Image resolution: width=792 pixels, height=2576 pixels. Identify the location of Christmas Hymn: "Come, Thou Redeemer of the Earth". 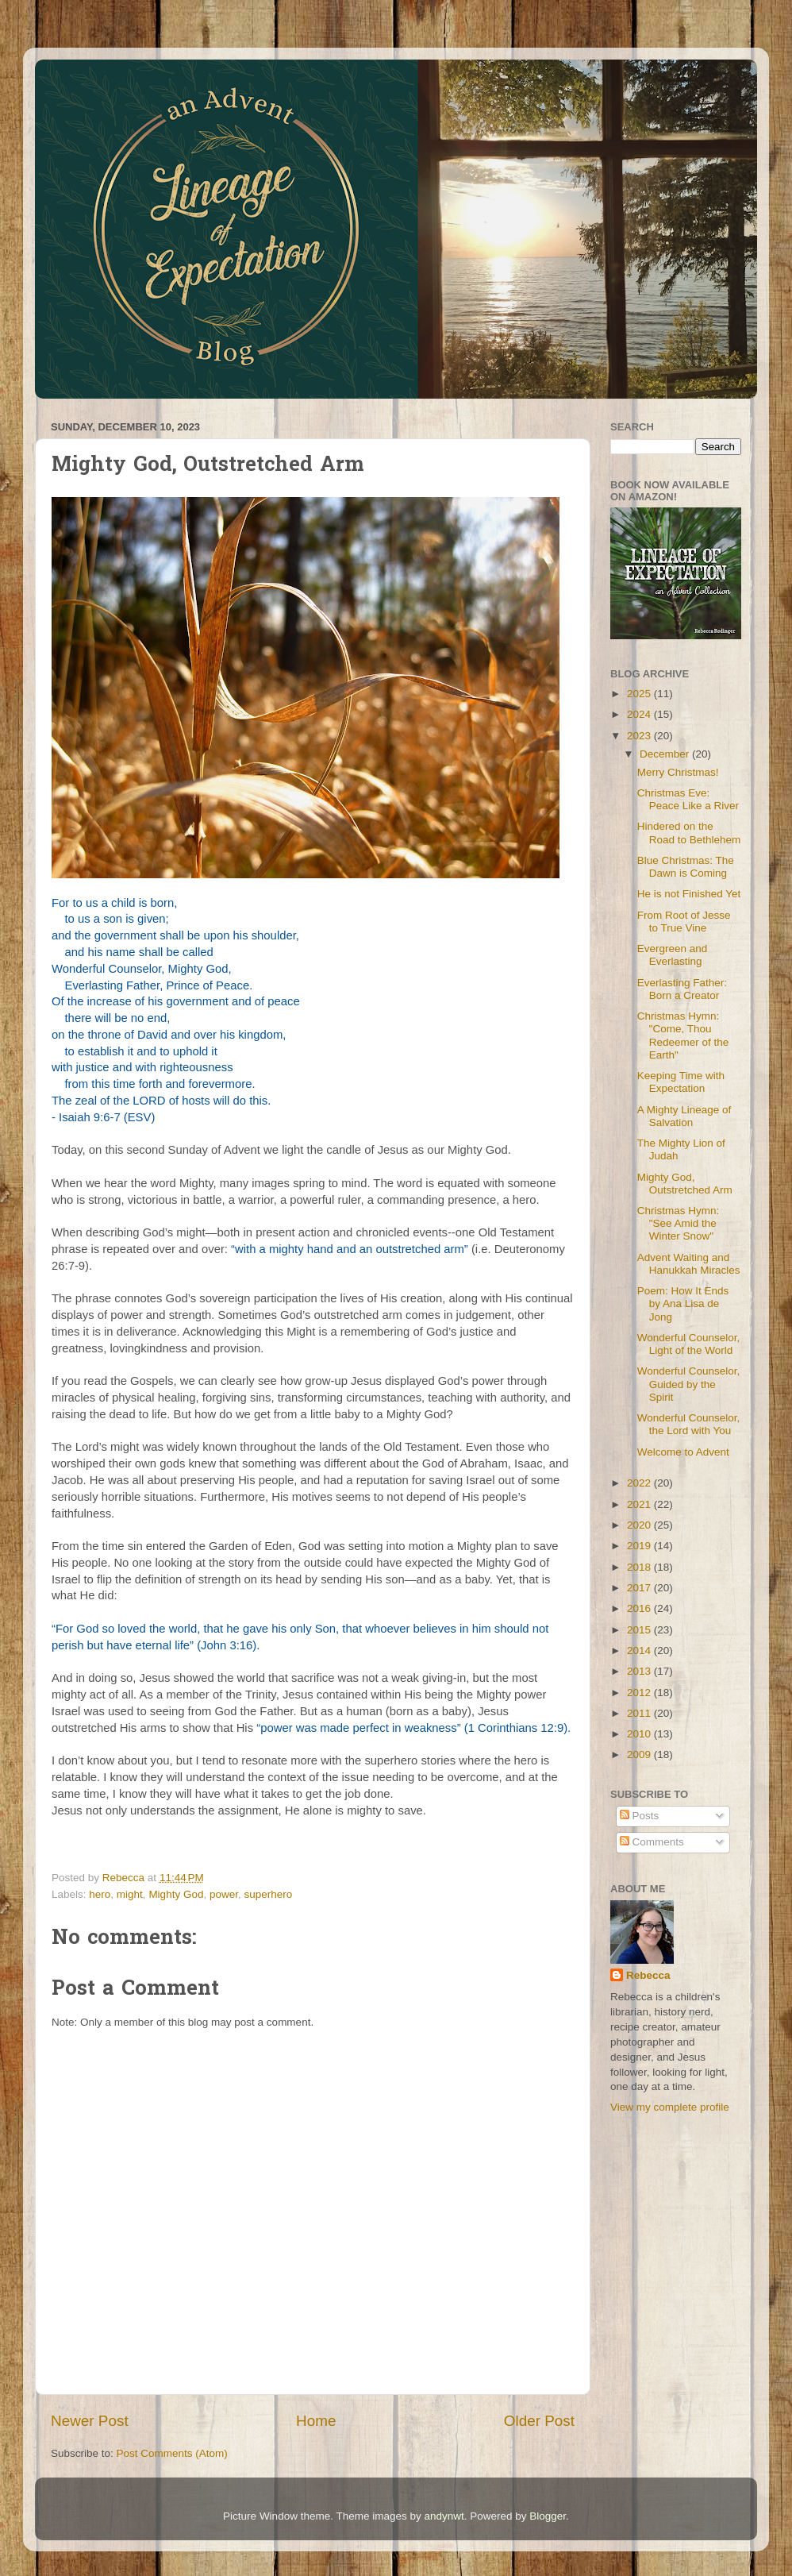
(683, 1035).